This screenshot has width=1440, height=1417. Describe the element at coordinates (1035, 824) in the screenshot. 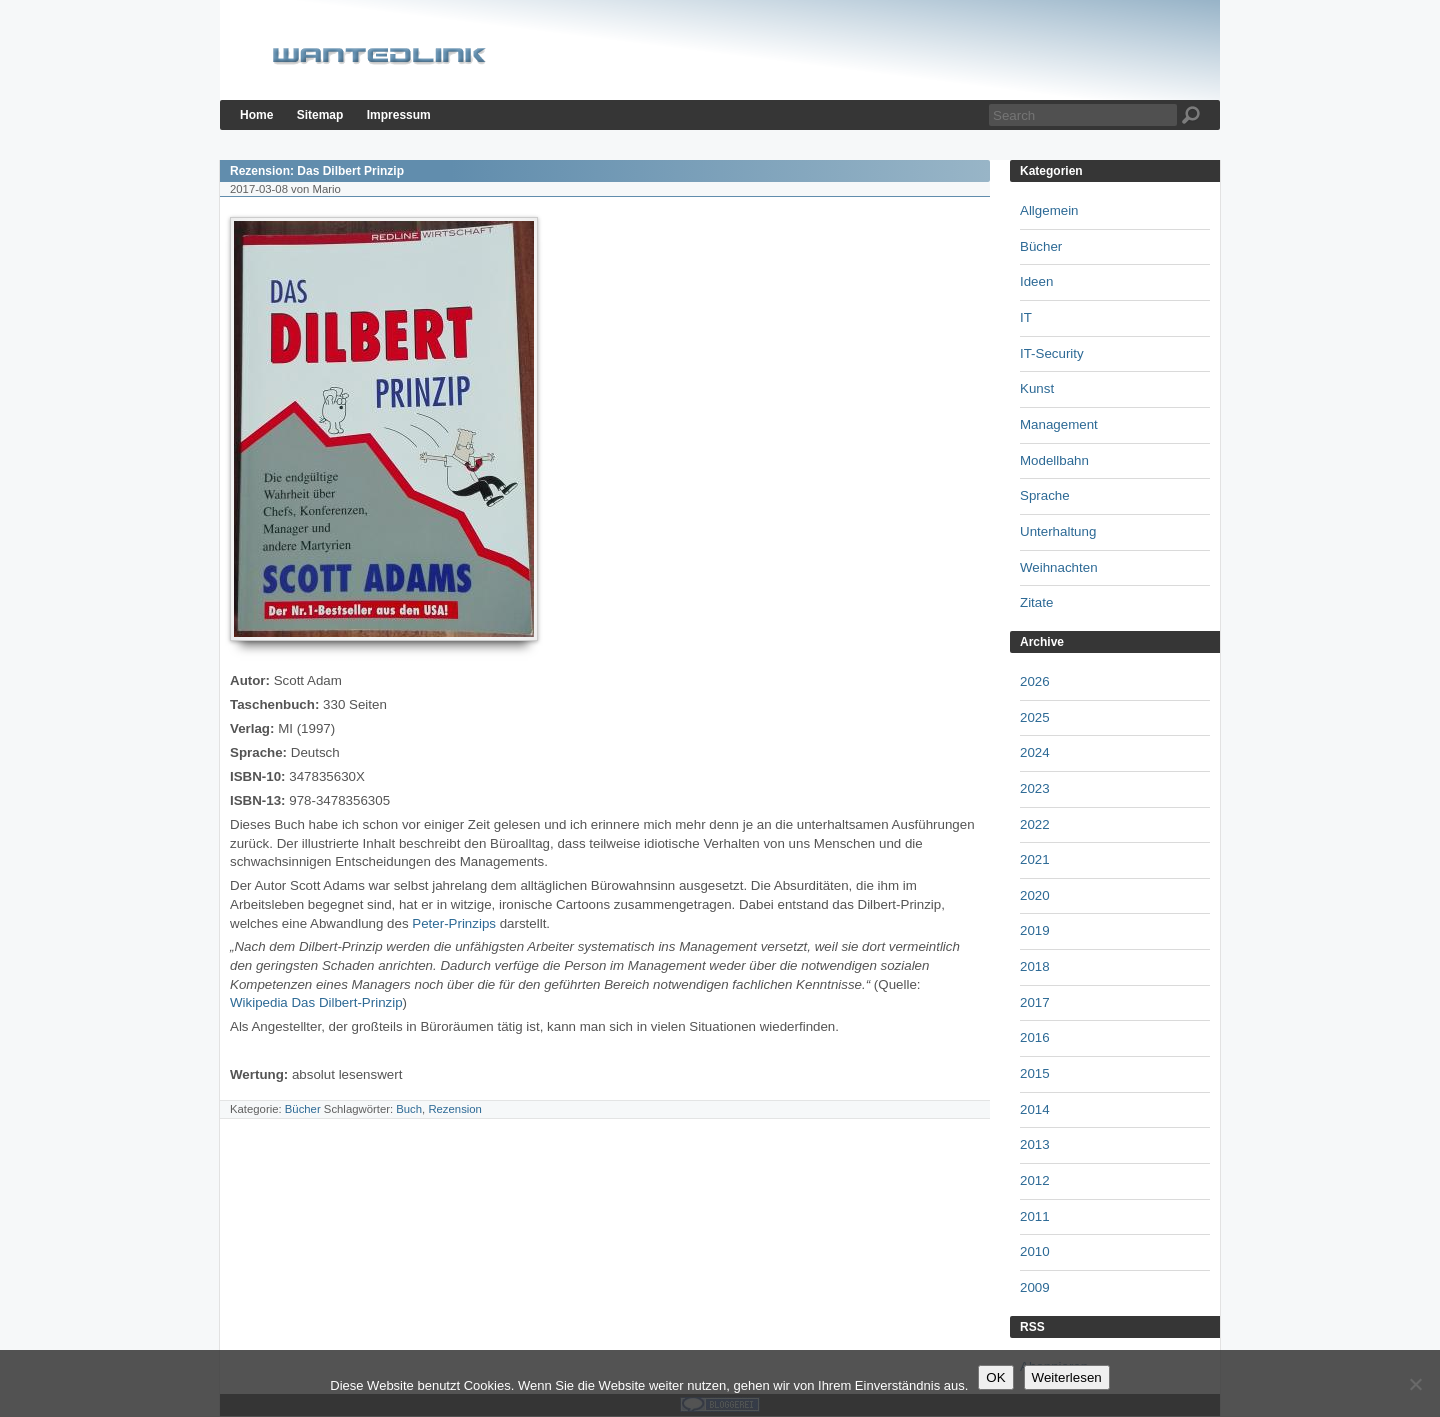

I see `2022` at that location.